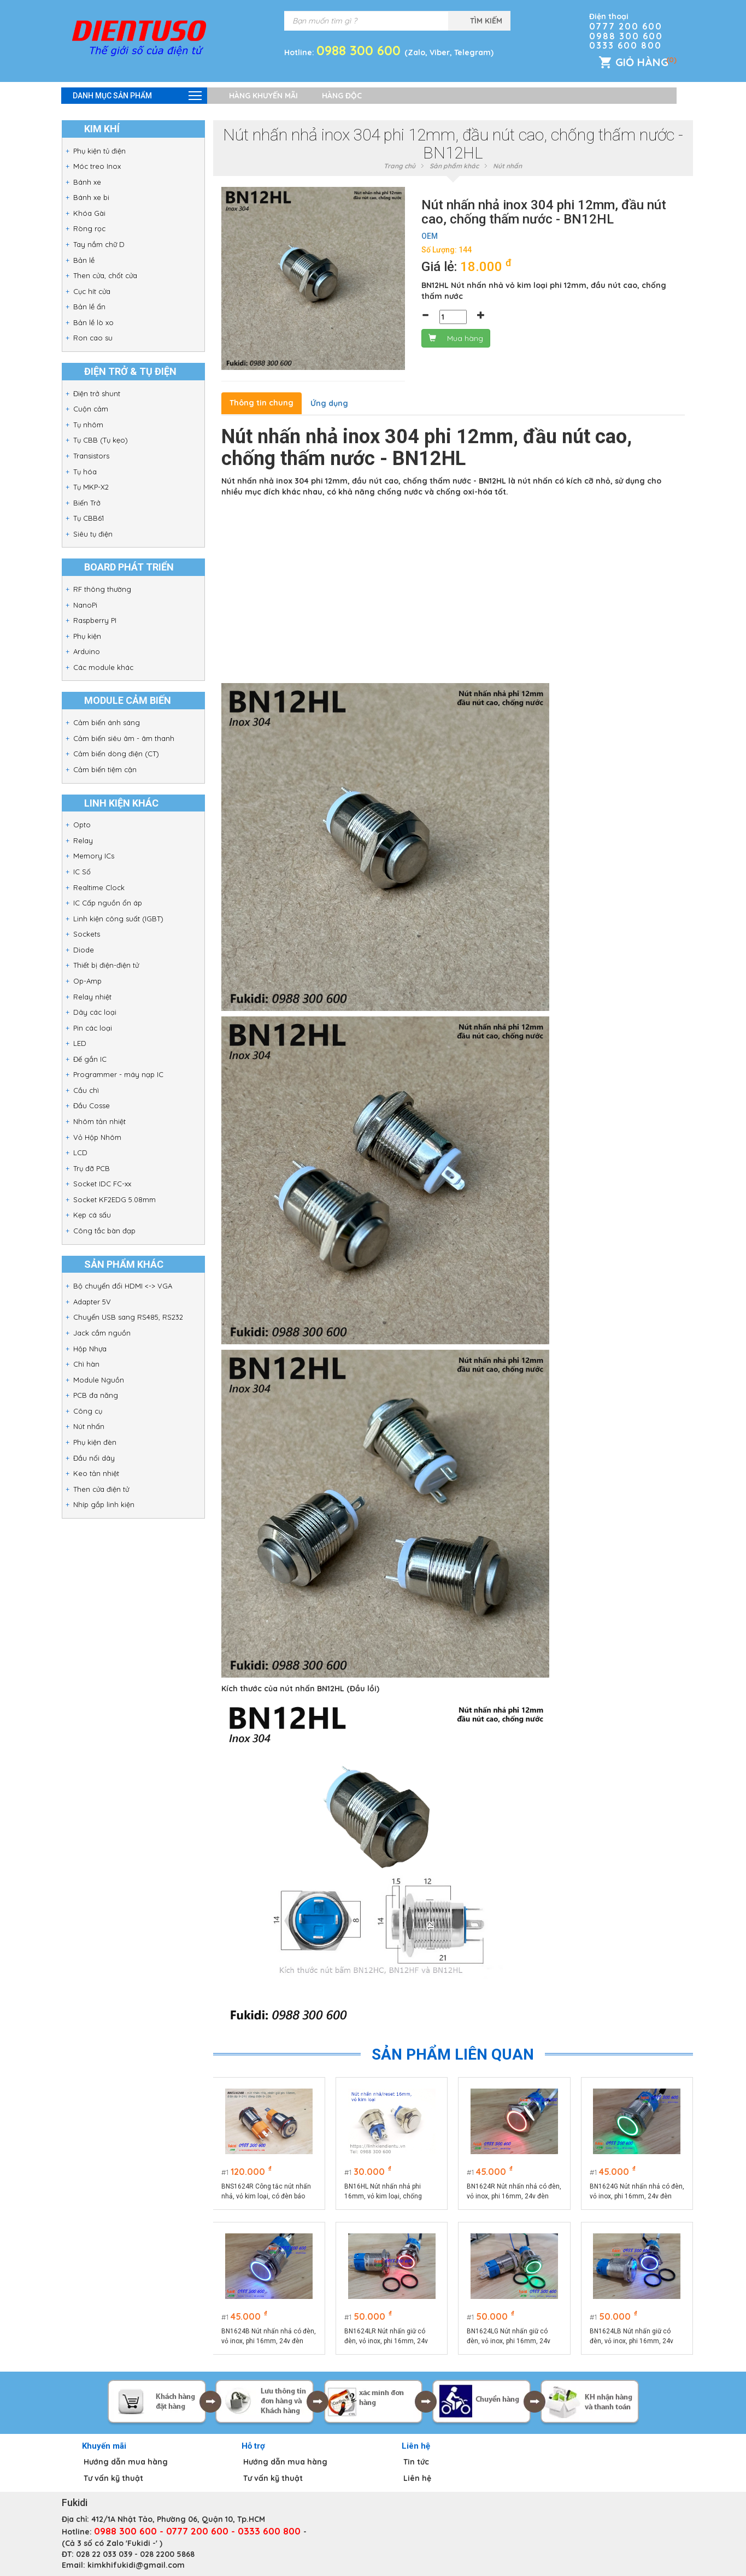 The width and height of the screenshot is (746, 2576). I want to click on Socket KF2EDG 5.08mm, so click(114, 1199).